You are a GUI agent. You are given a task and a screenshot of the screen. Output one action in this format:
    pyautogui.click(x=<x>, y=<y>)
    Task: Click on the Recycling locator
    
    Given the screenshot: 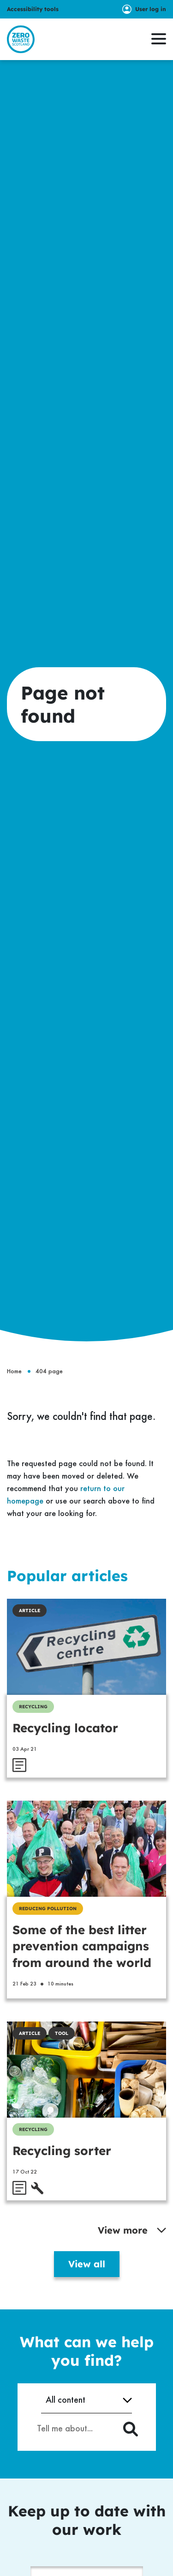 What is the action you would take?
    pyautogui.click(x=65, y=1728)
    